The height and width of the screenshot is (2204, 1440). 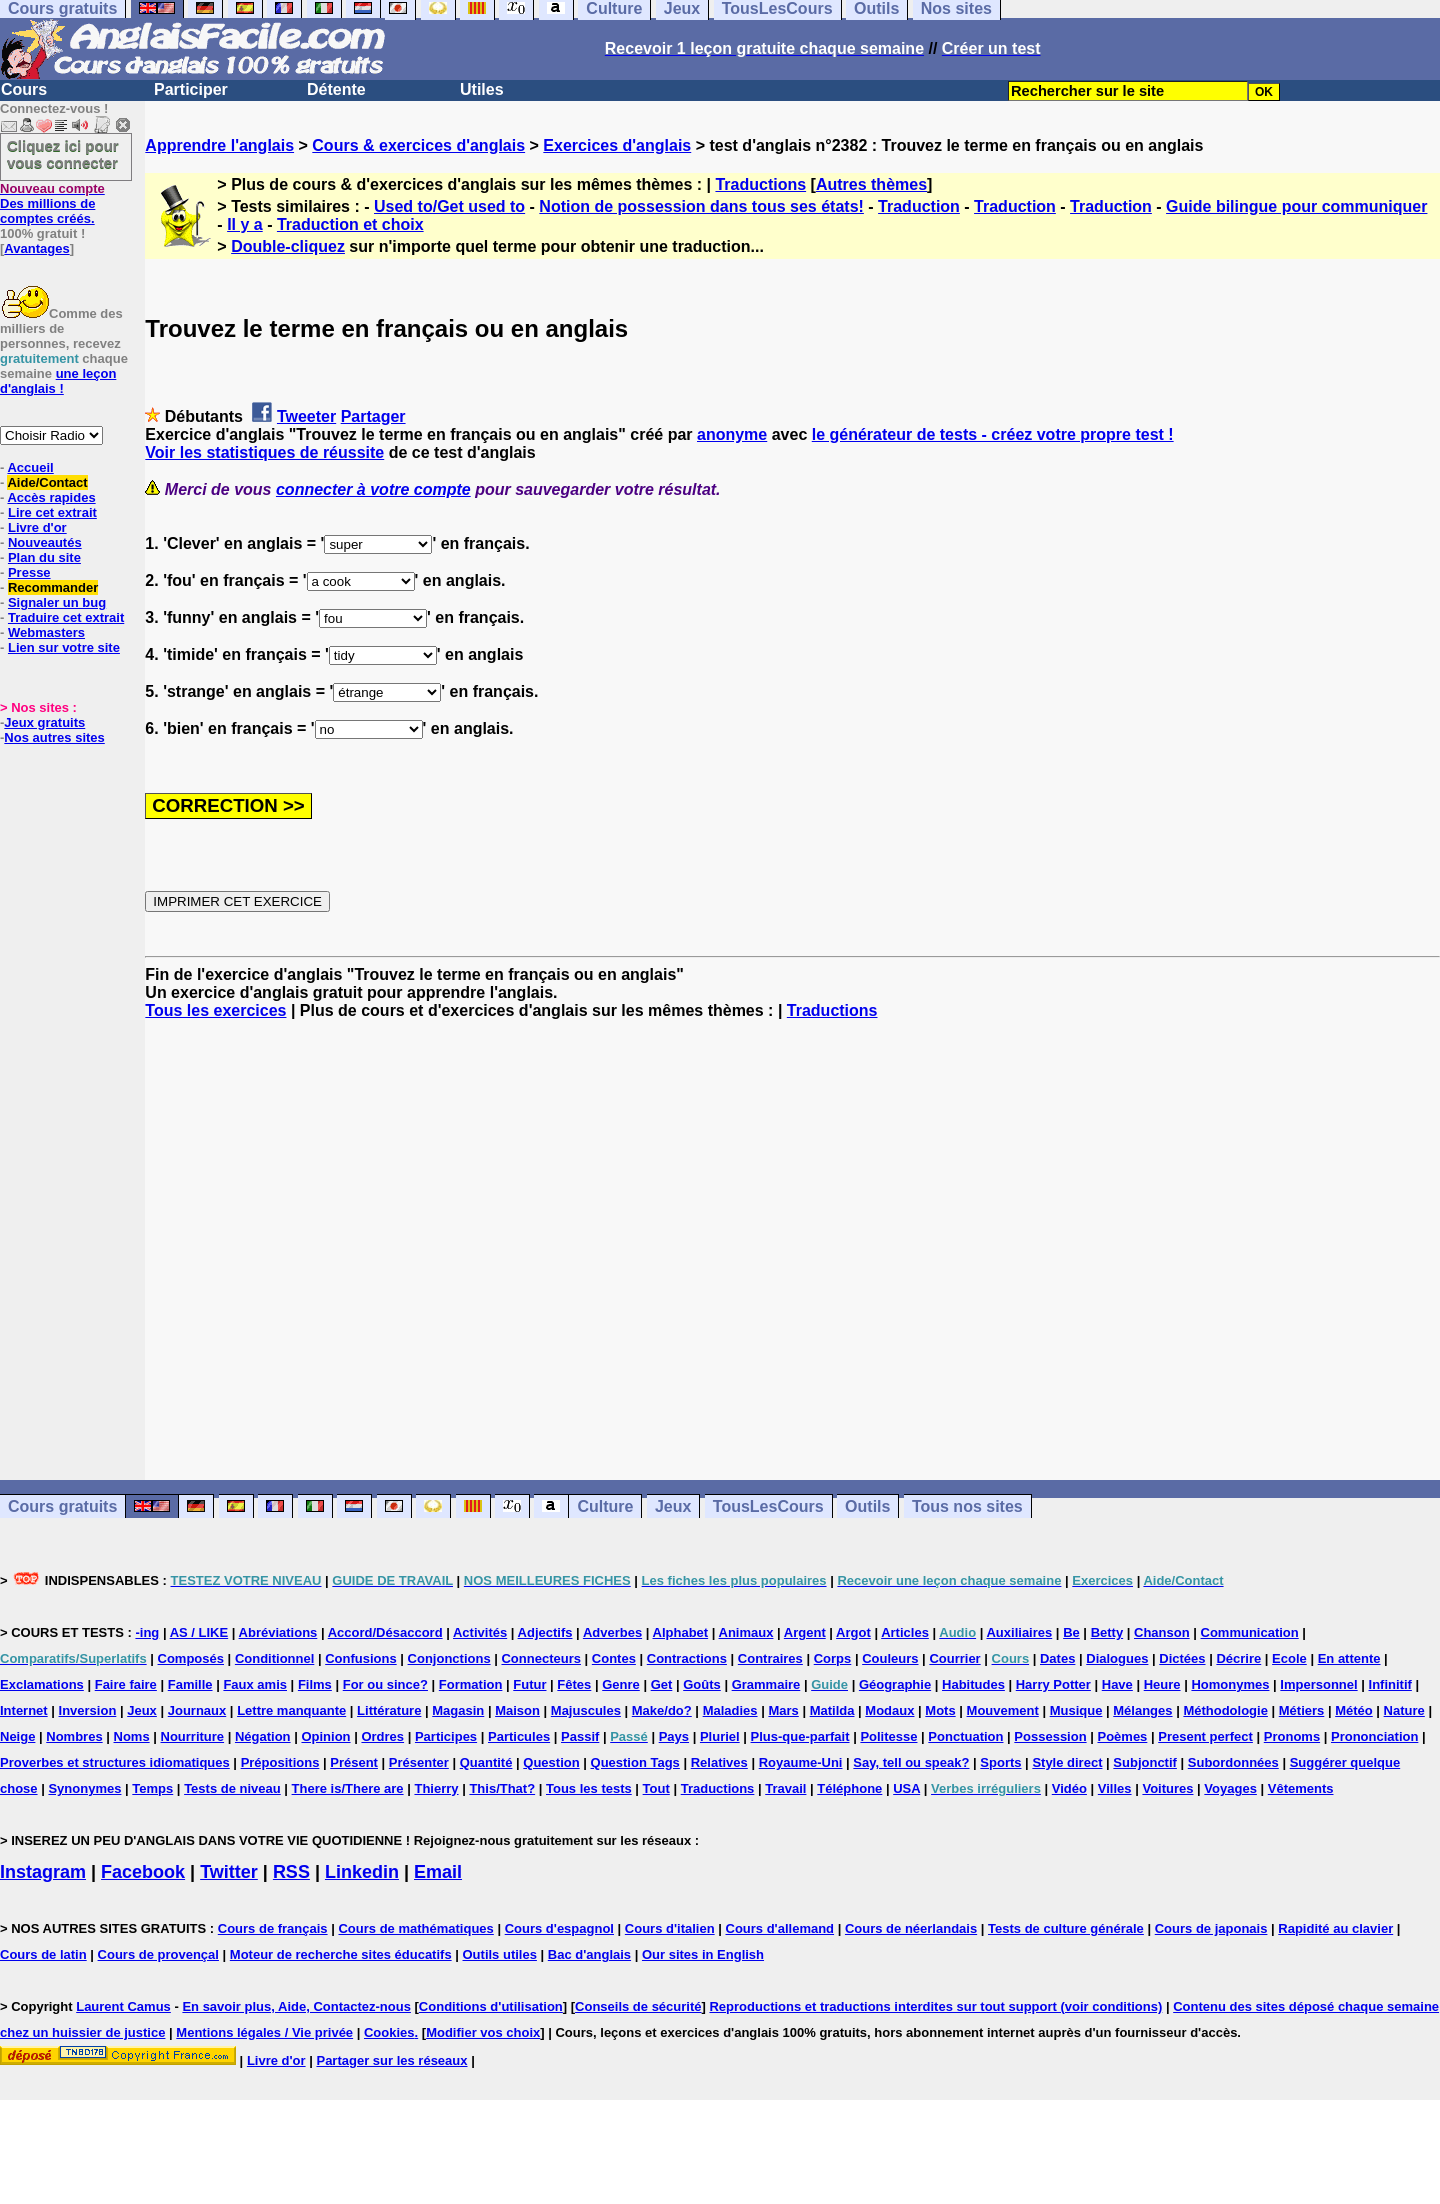 I want to click on Temps, so click(x=152, y=1788).